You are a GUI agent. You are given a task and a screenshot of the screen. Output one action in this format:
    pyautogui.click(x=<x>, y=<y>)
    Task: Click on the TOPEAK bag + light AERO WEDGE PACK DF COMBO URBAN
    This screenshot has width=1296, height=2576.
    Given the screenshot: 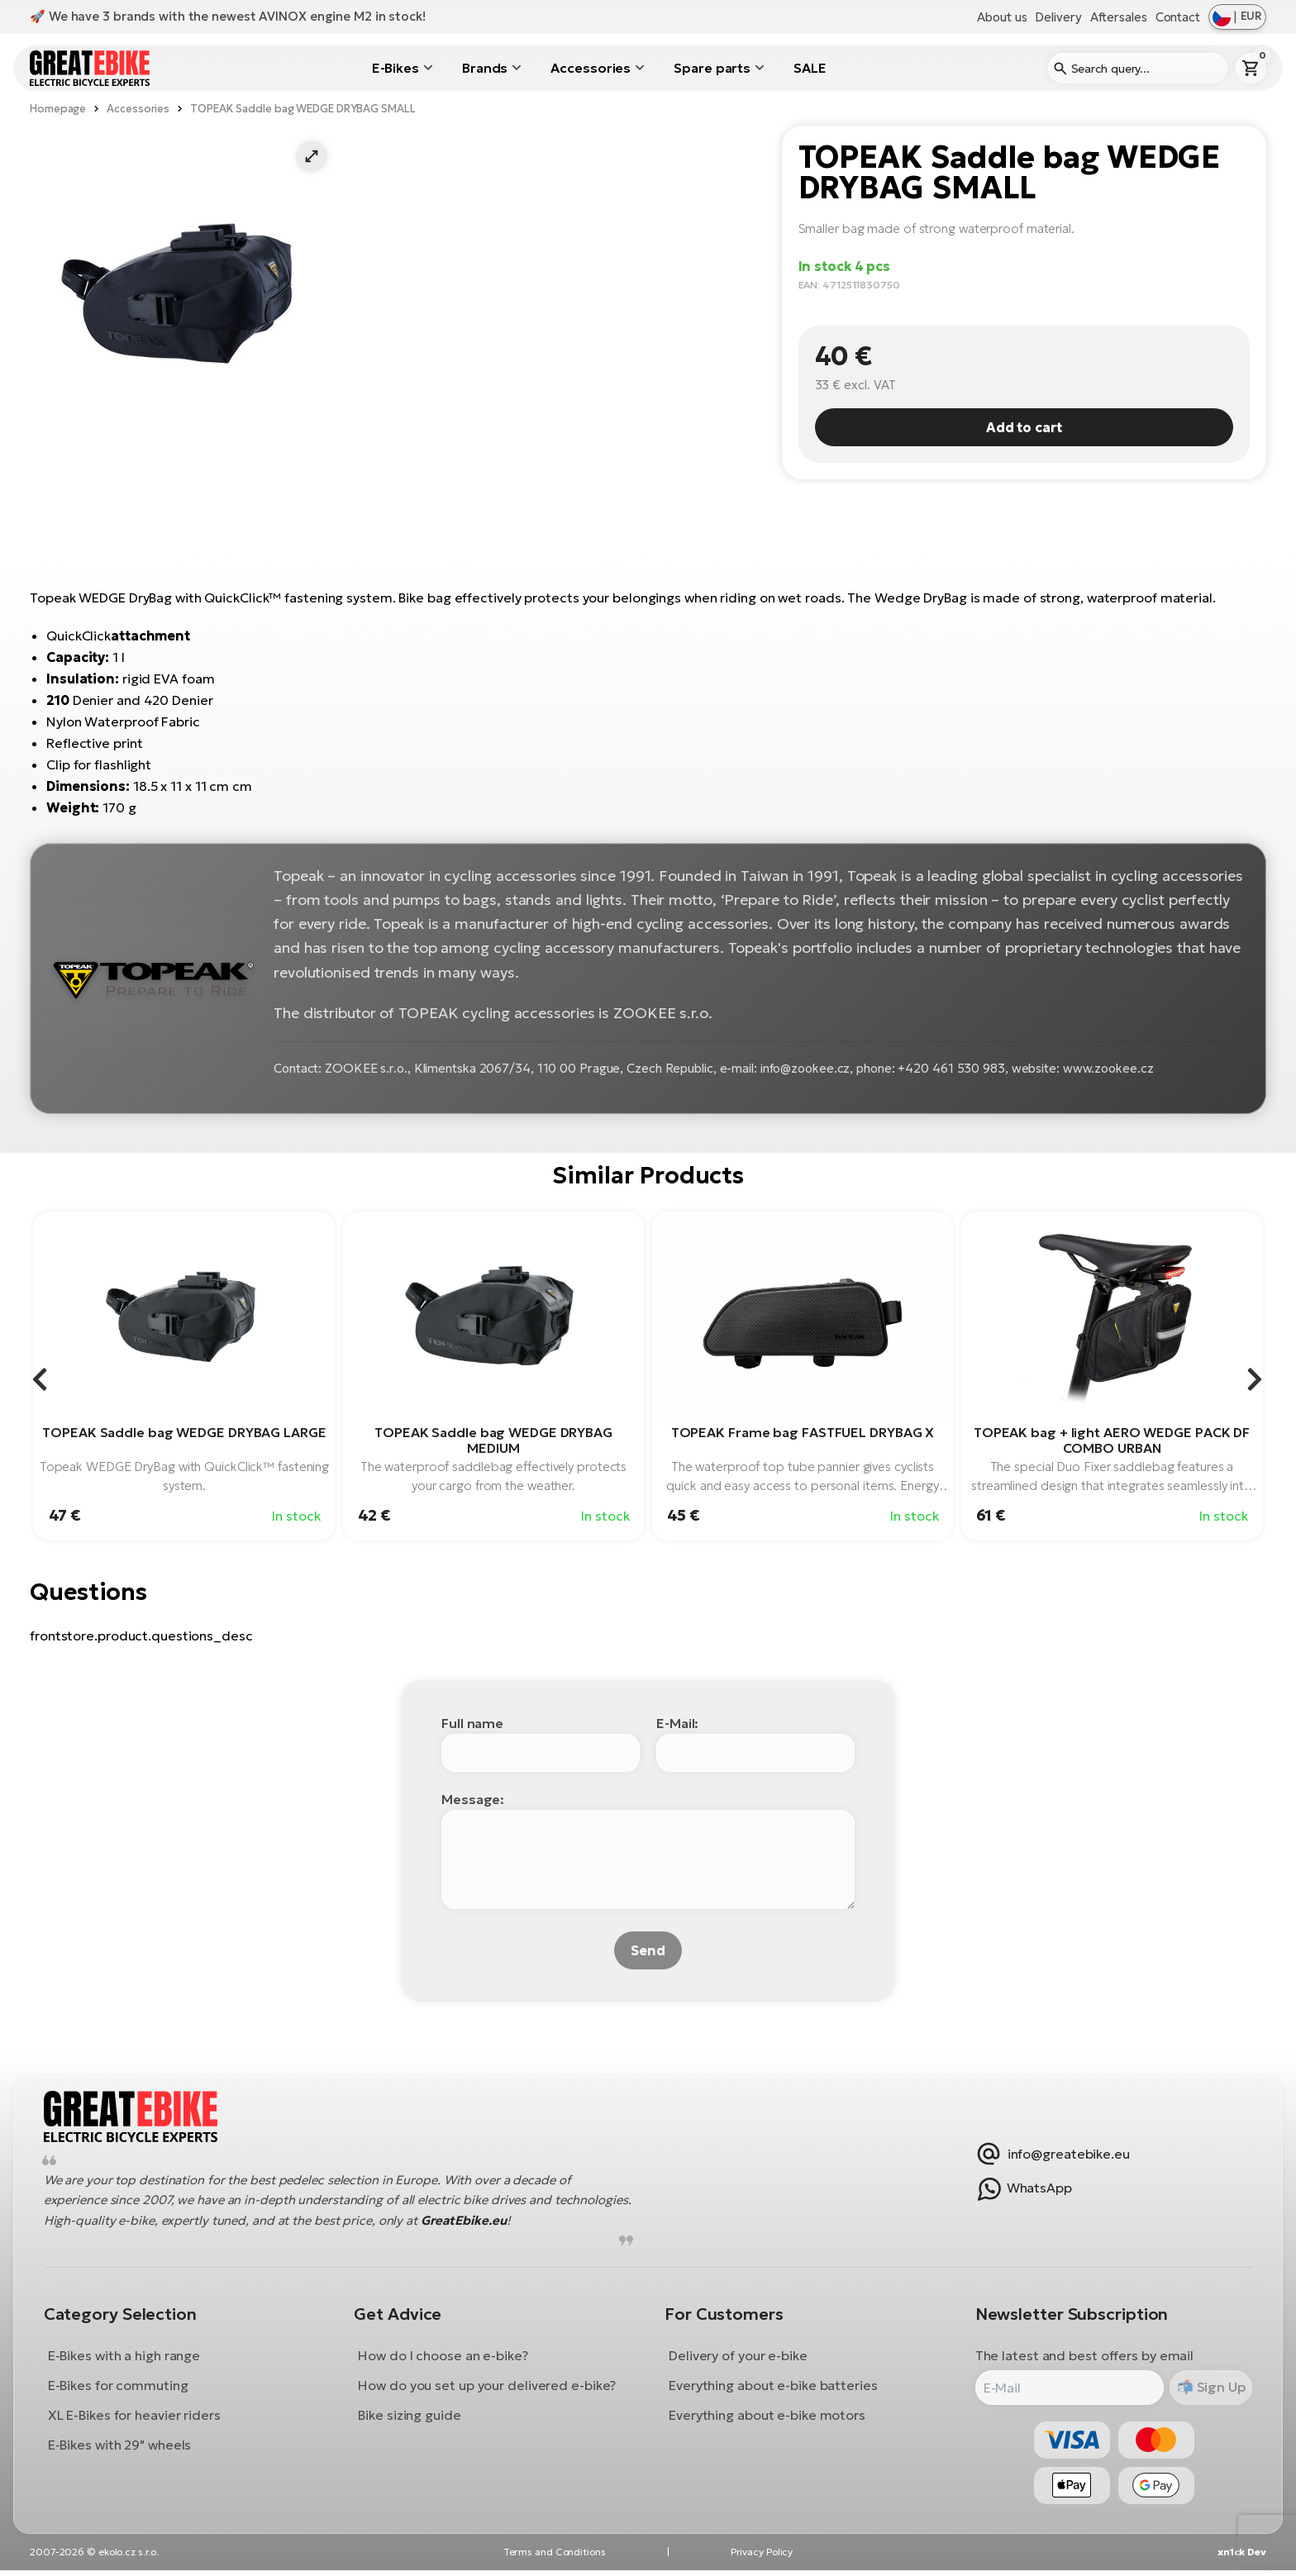 What is the action you would take?
    pyautogui.click(x=1112, y=1440)
    